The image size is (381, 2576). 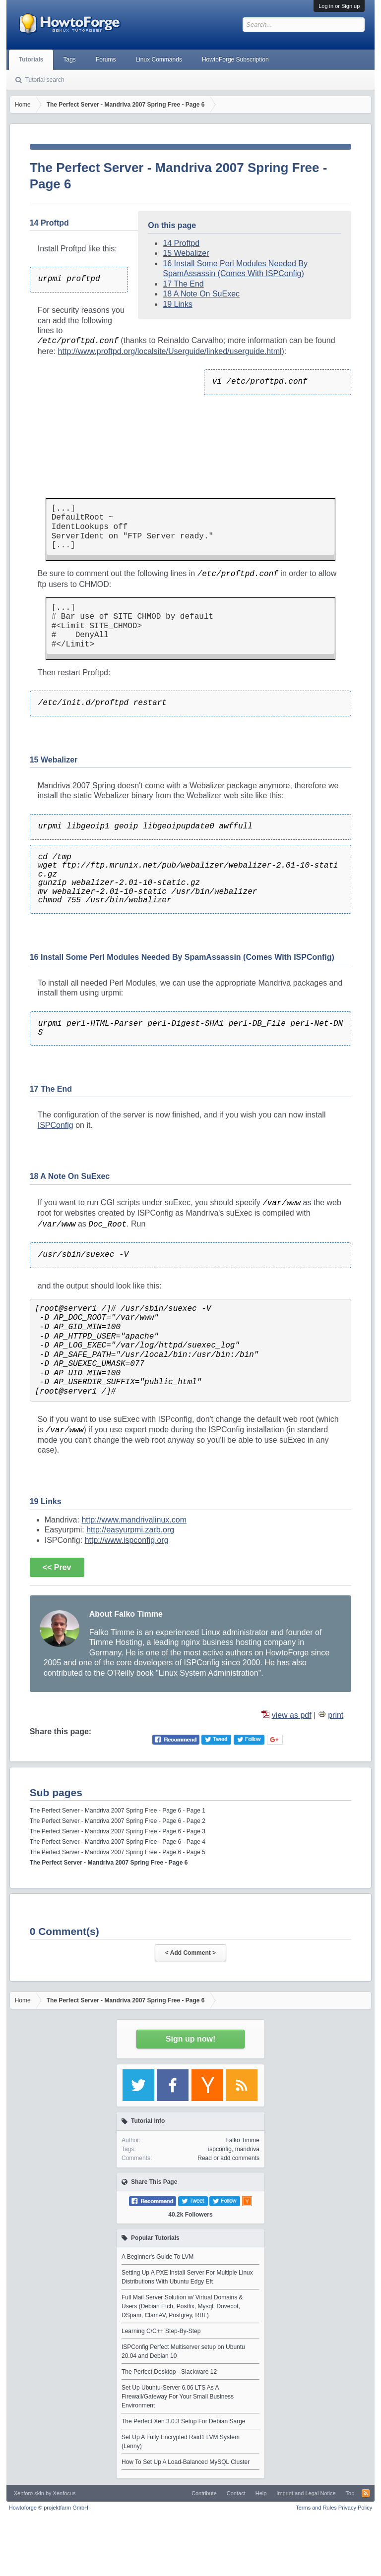 I want to click on Linux Commands, so click(x=159, y=59).